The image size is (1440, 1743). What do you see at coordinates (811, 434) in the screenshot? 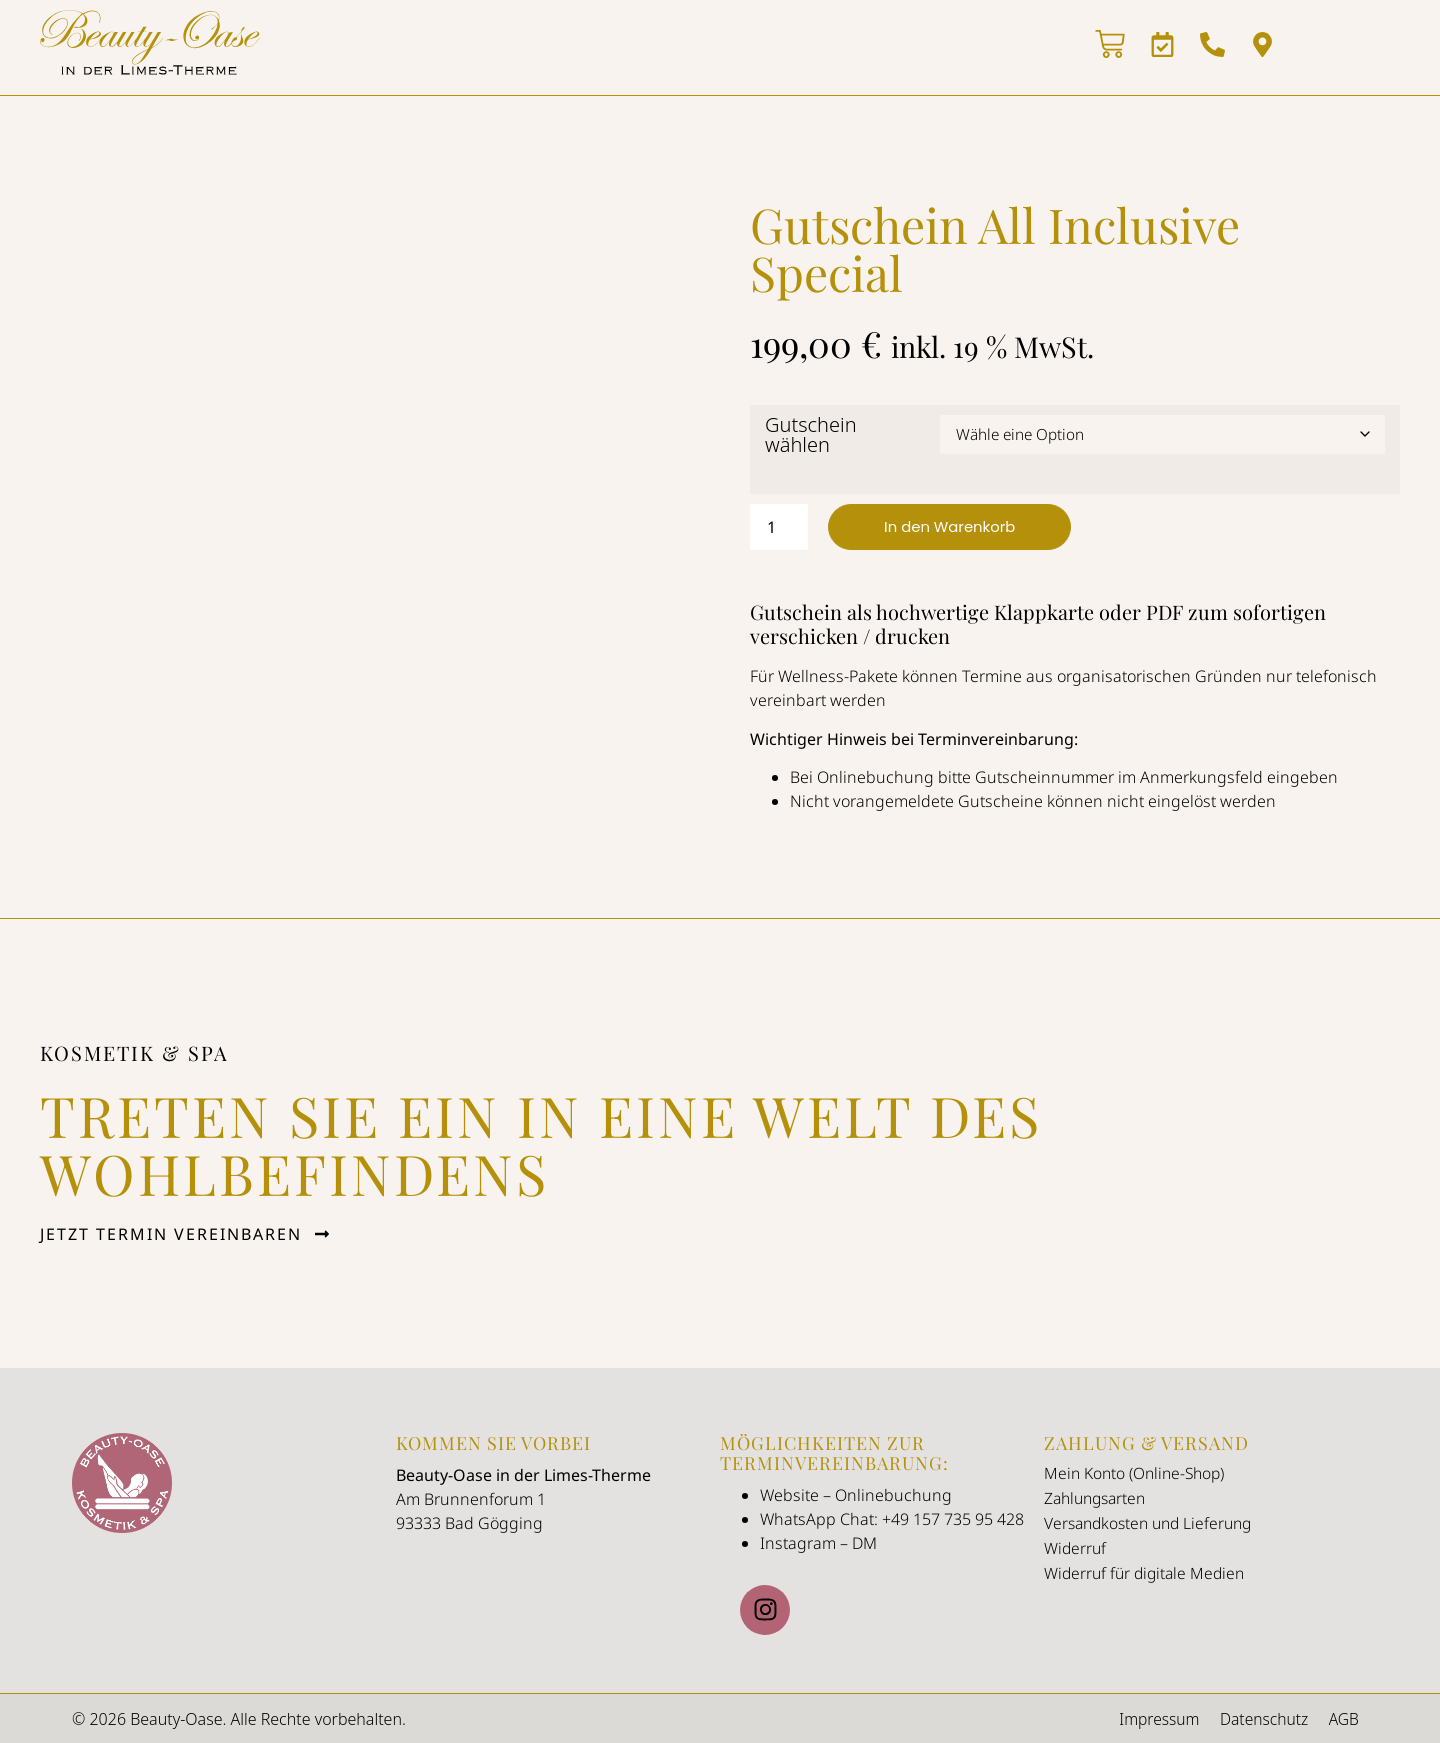
I see `Gutschein wählen` at bounding box center [811, 434].